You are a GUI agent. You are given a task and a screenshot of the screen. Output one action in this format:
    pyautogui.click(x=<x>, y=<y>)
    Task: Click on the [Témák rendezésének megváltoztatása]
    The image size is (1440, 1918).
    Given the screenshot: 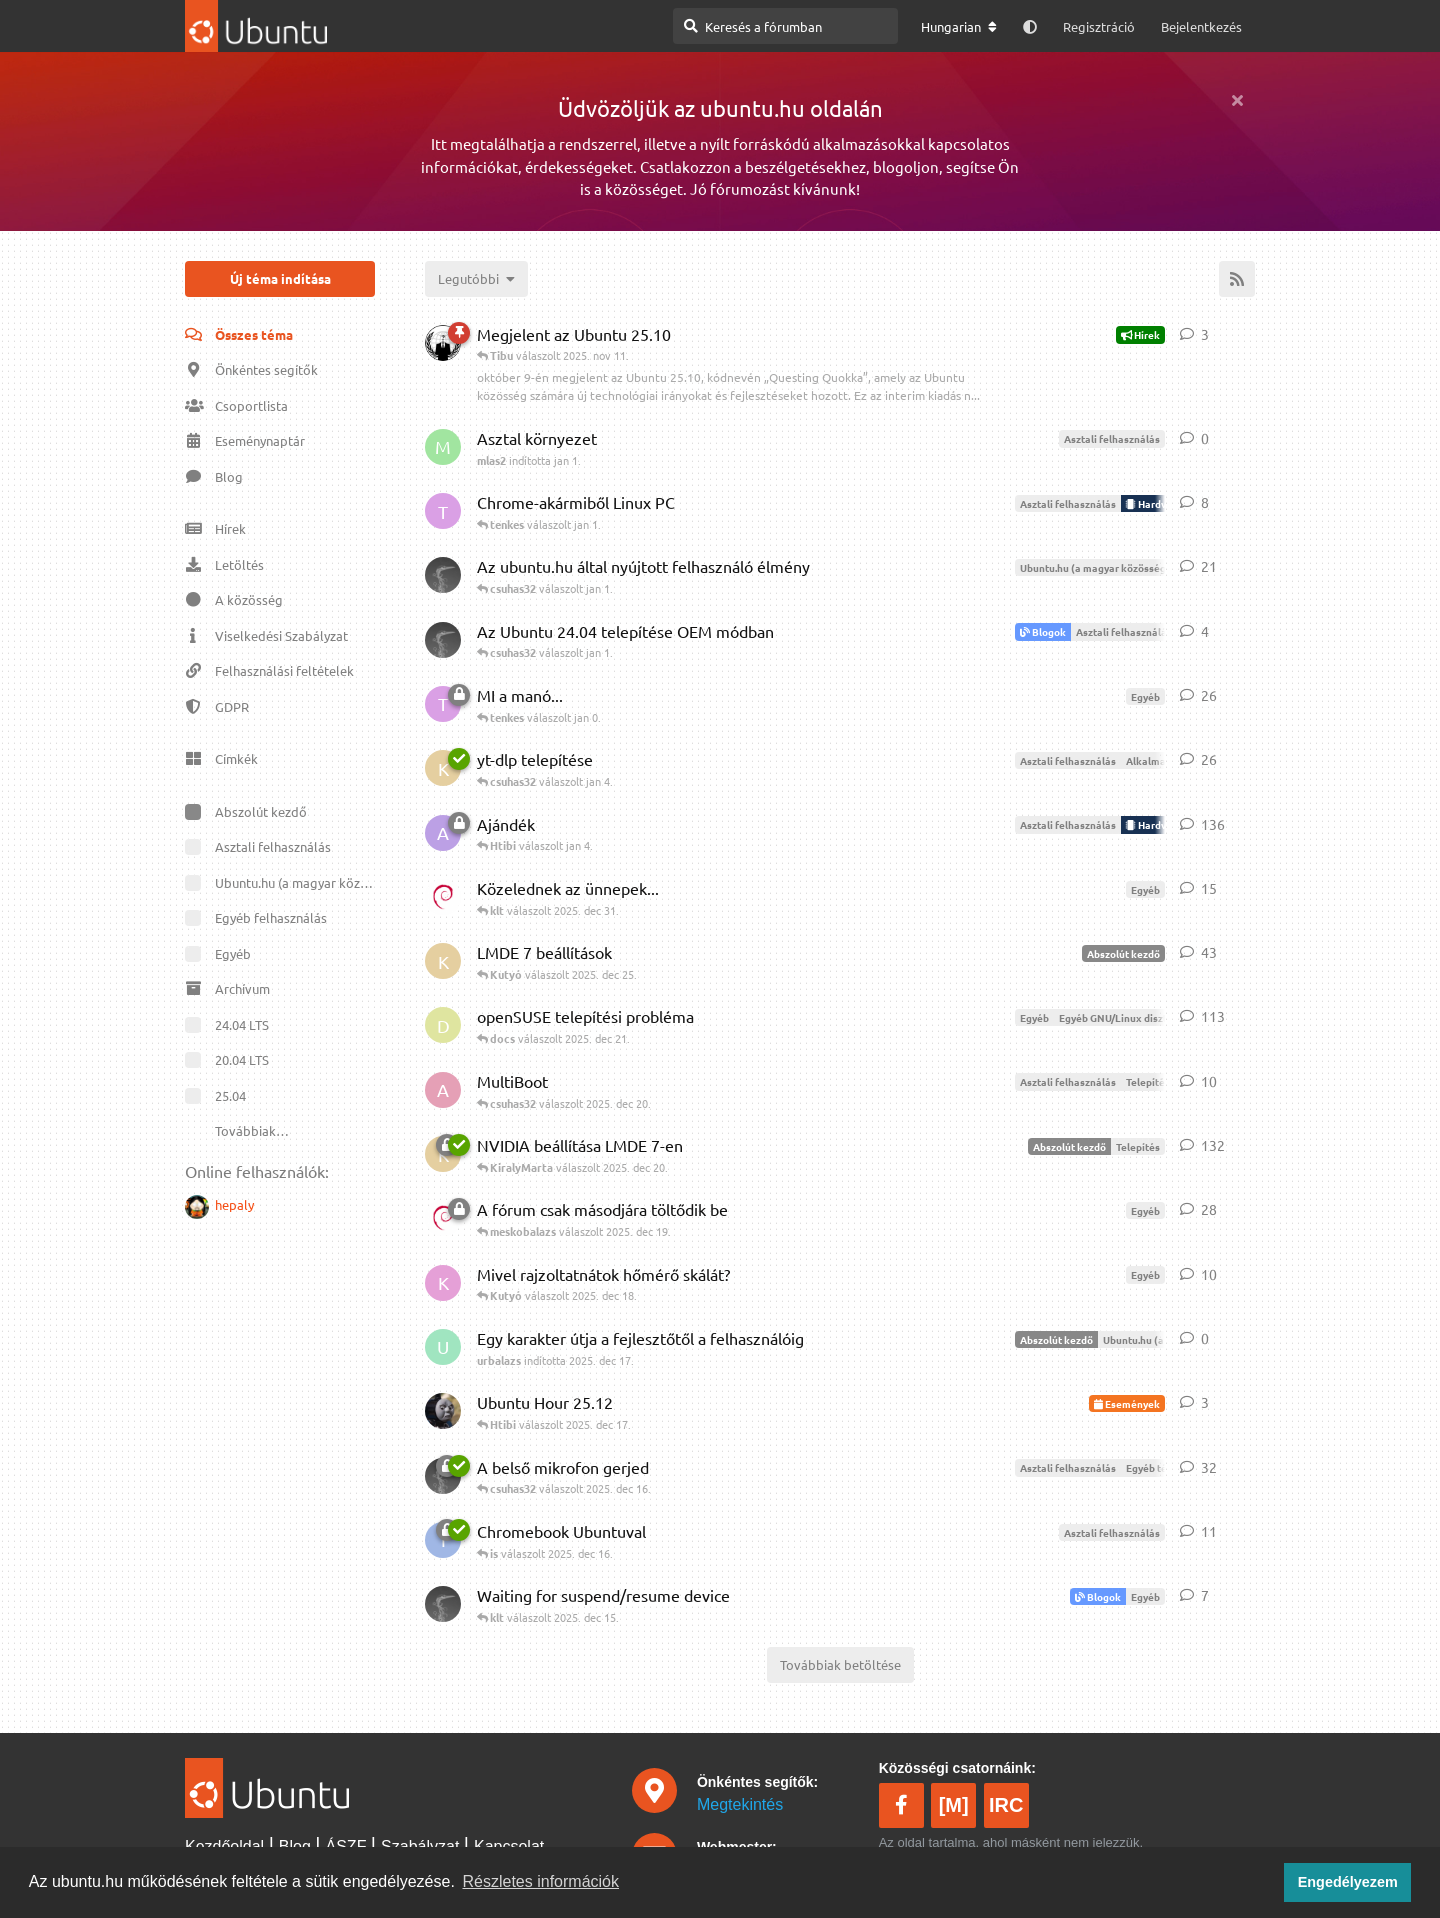 What is the action you would take?
    pyautogui.click(x=476, y=279)
    